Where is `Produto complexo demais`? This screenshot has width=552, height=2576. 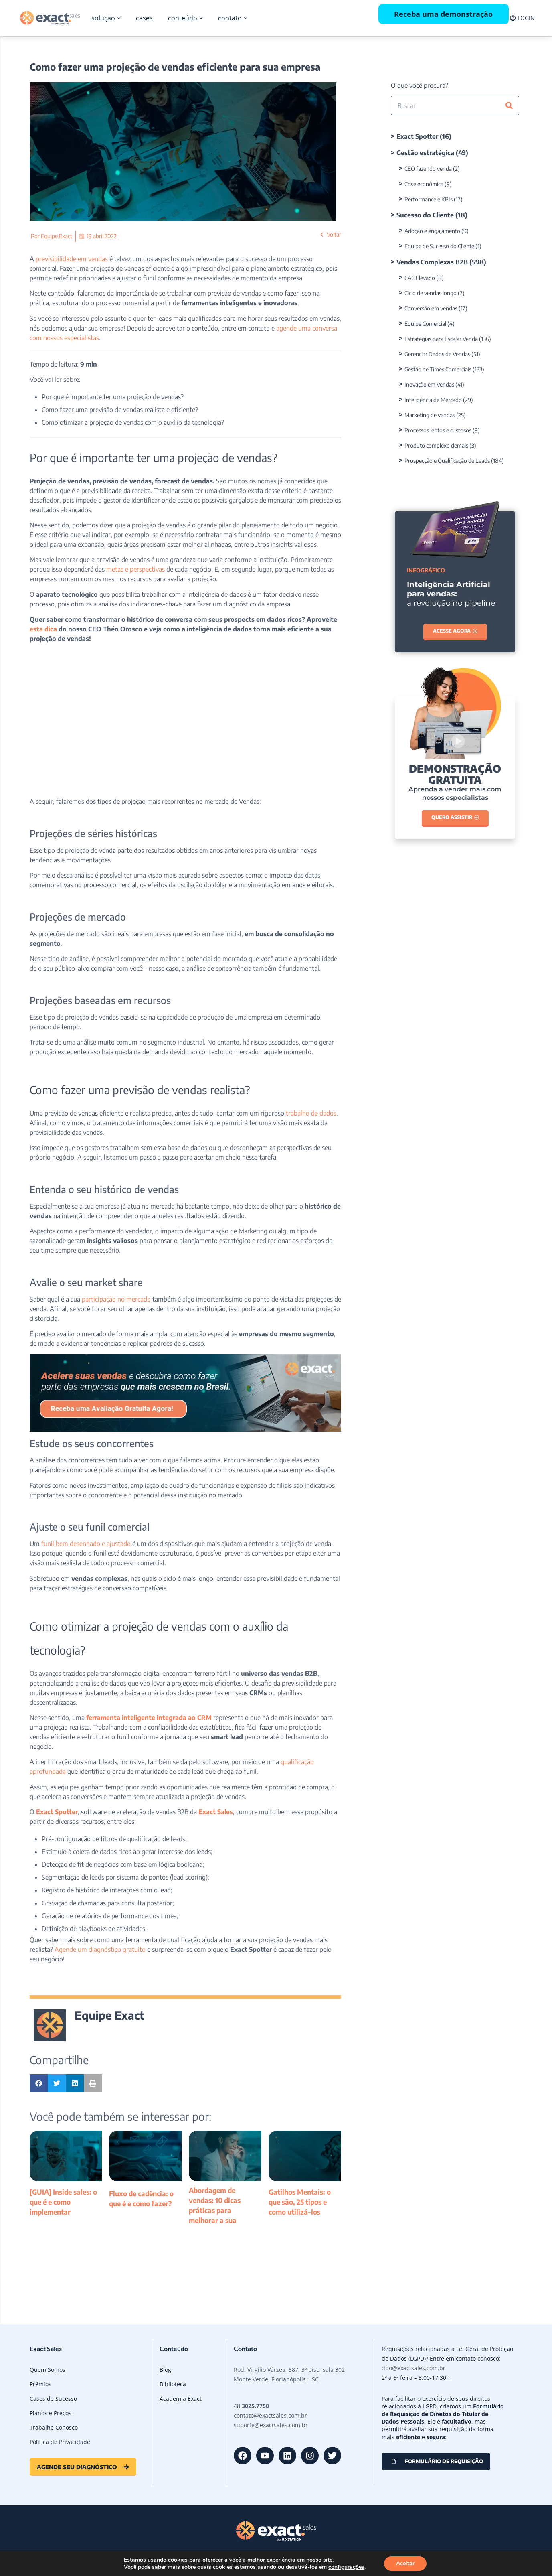
Produto complexo demais is located at coordinates (436, 445).